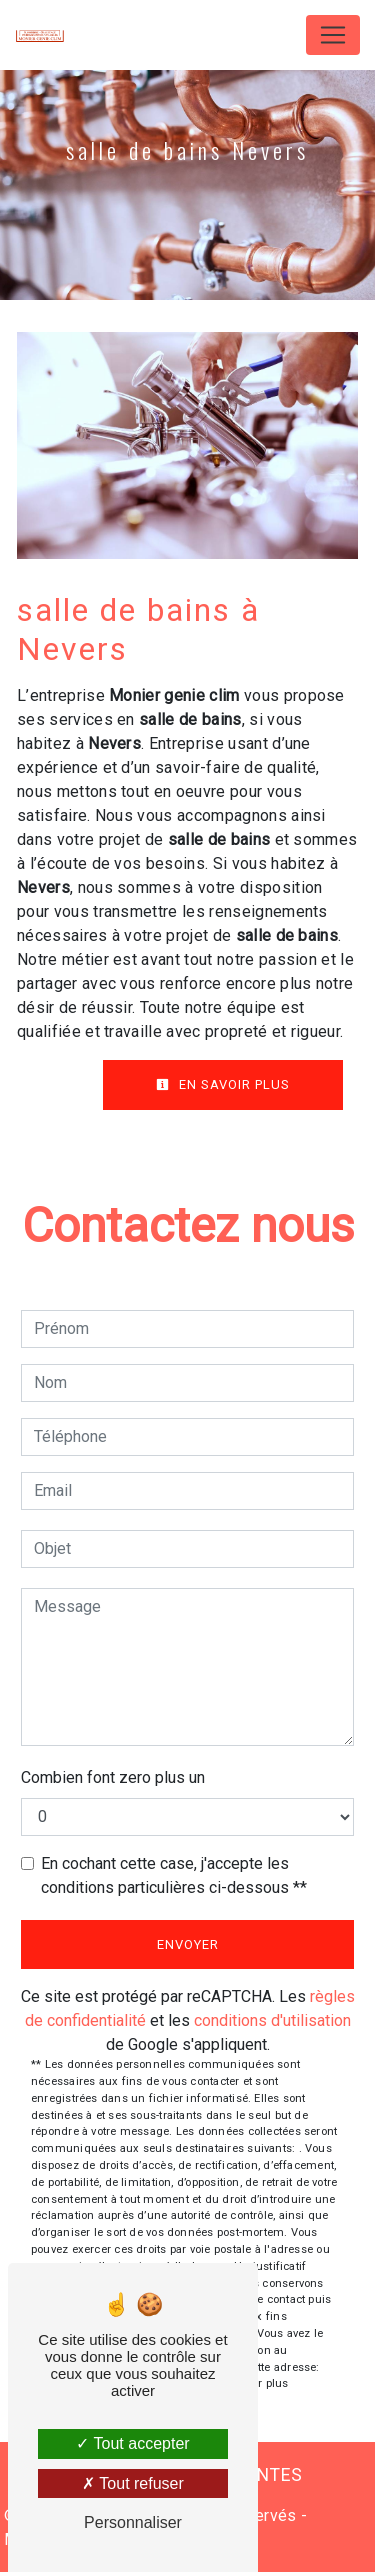  What do you see at coordinates (133, 2522) in the screenshot?
I see `Personnaliser [Personnaliser (fenêtre modale)]` at bounding box center [133, 2522].